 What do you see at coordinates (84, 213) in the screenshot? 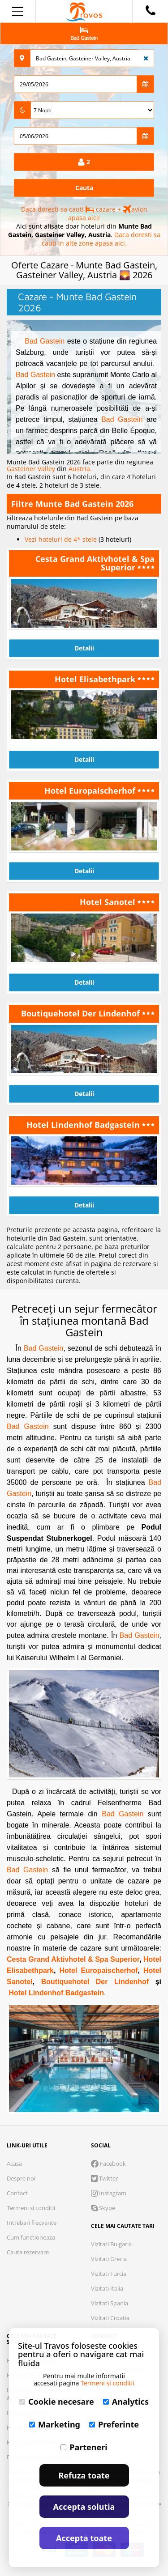
I see `Daca doresti sa cauti cazare + avion apasa aici!` at bounding box center [84, 213].